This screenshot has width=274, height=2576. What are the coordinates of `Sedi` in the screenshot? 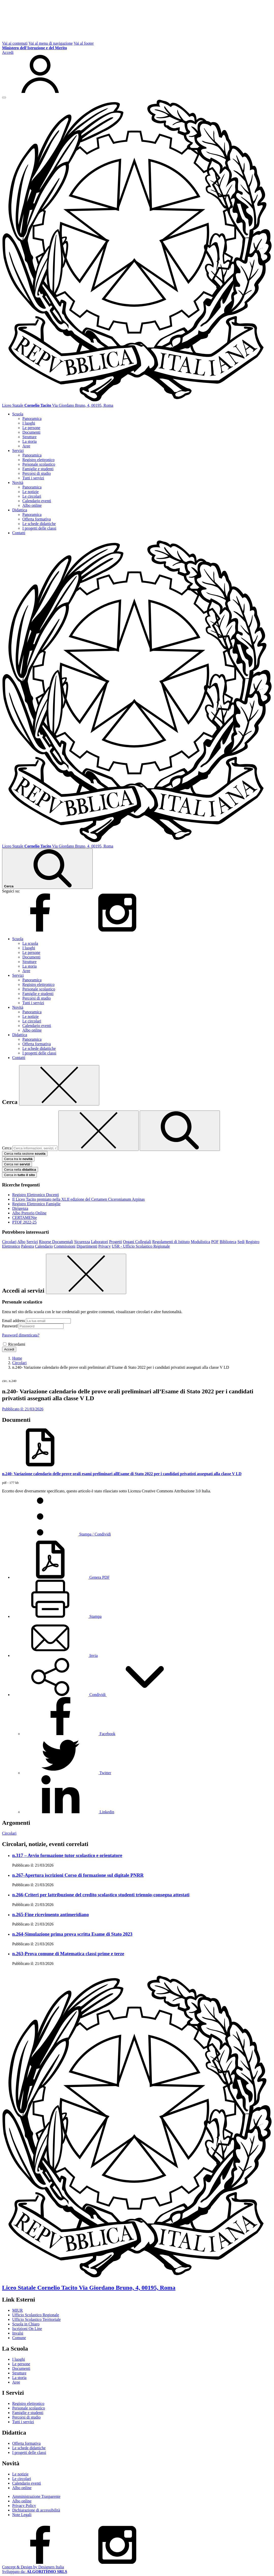 It's located at (241, 1242).